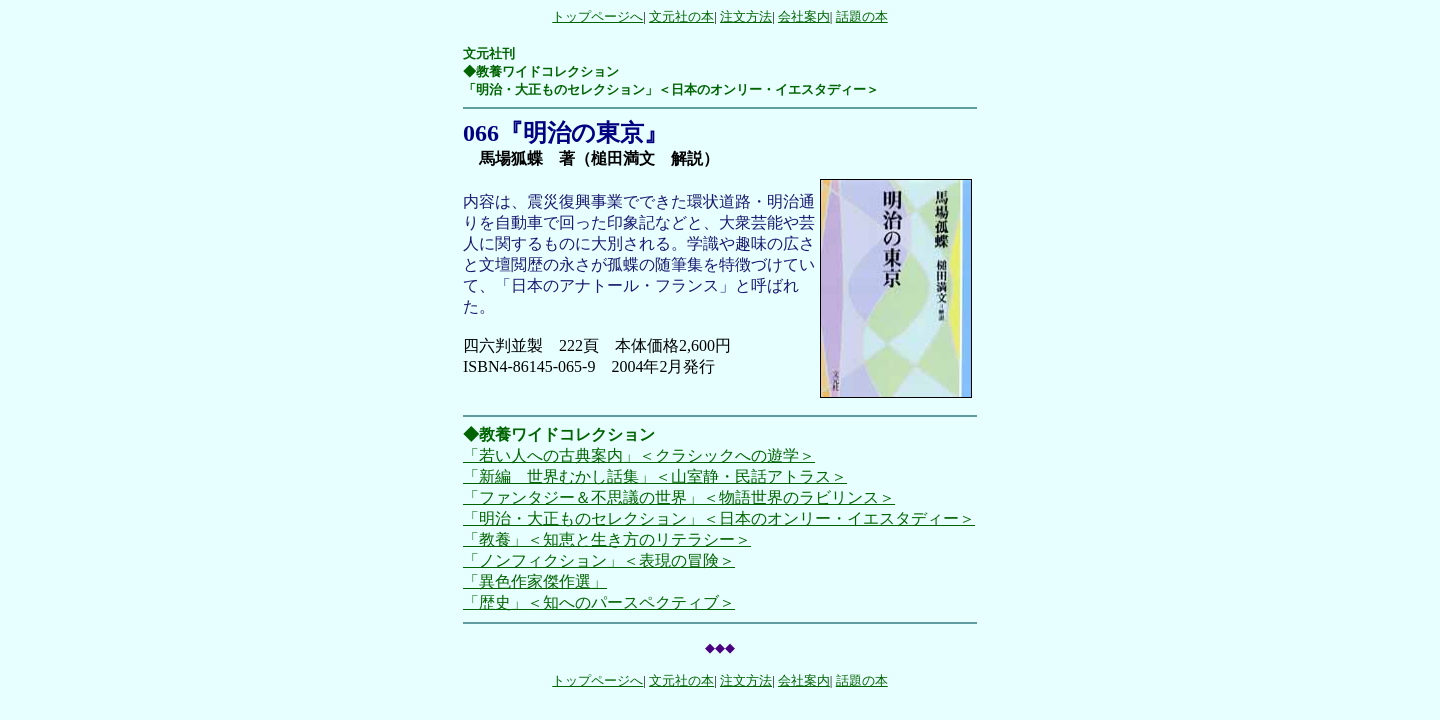  Describe the element at coordinates (719, 518) in the screenshot. I see `「明治・大正ものセレクション」＜日本のオンリー・イエスタディー＞` at that location.